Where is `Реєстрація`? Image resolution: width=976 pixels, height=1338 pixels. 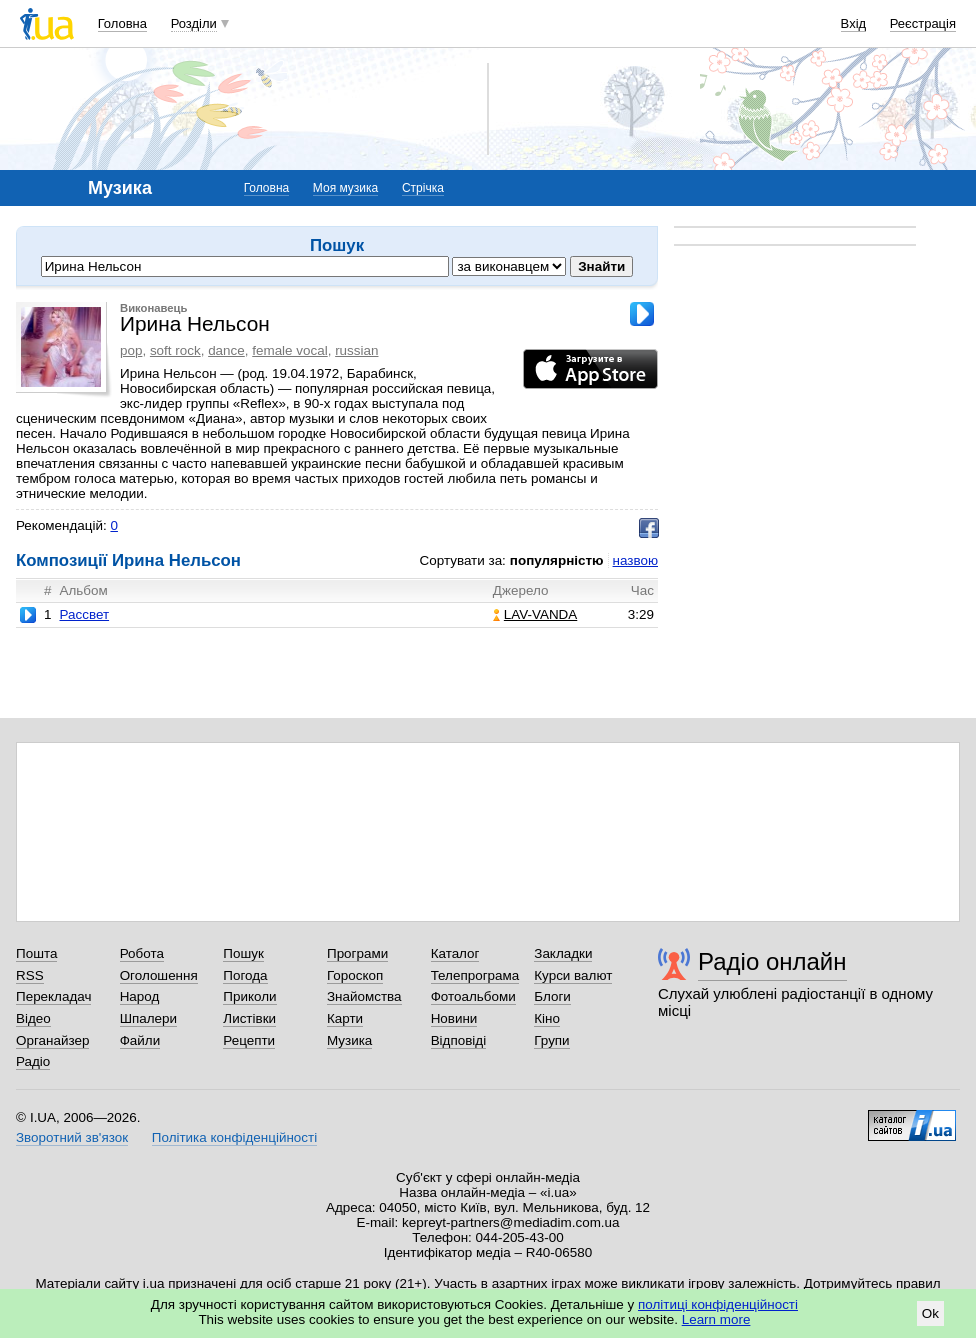 Реєстрація is located at coordinates (923, 23).